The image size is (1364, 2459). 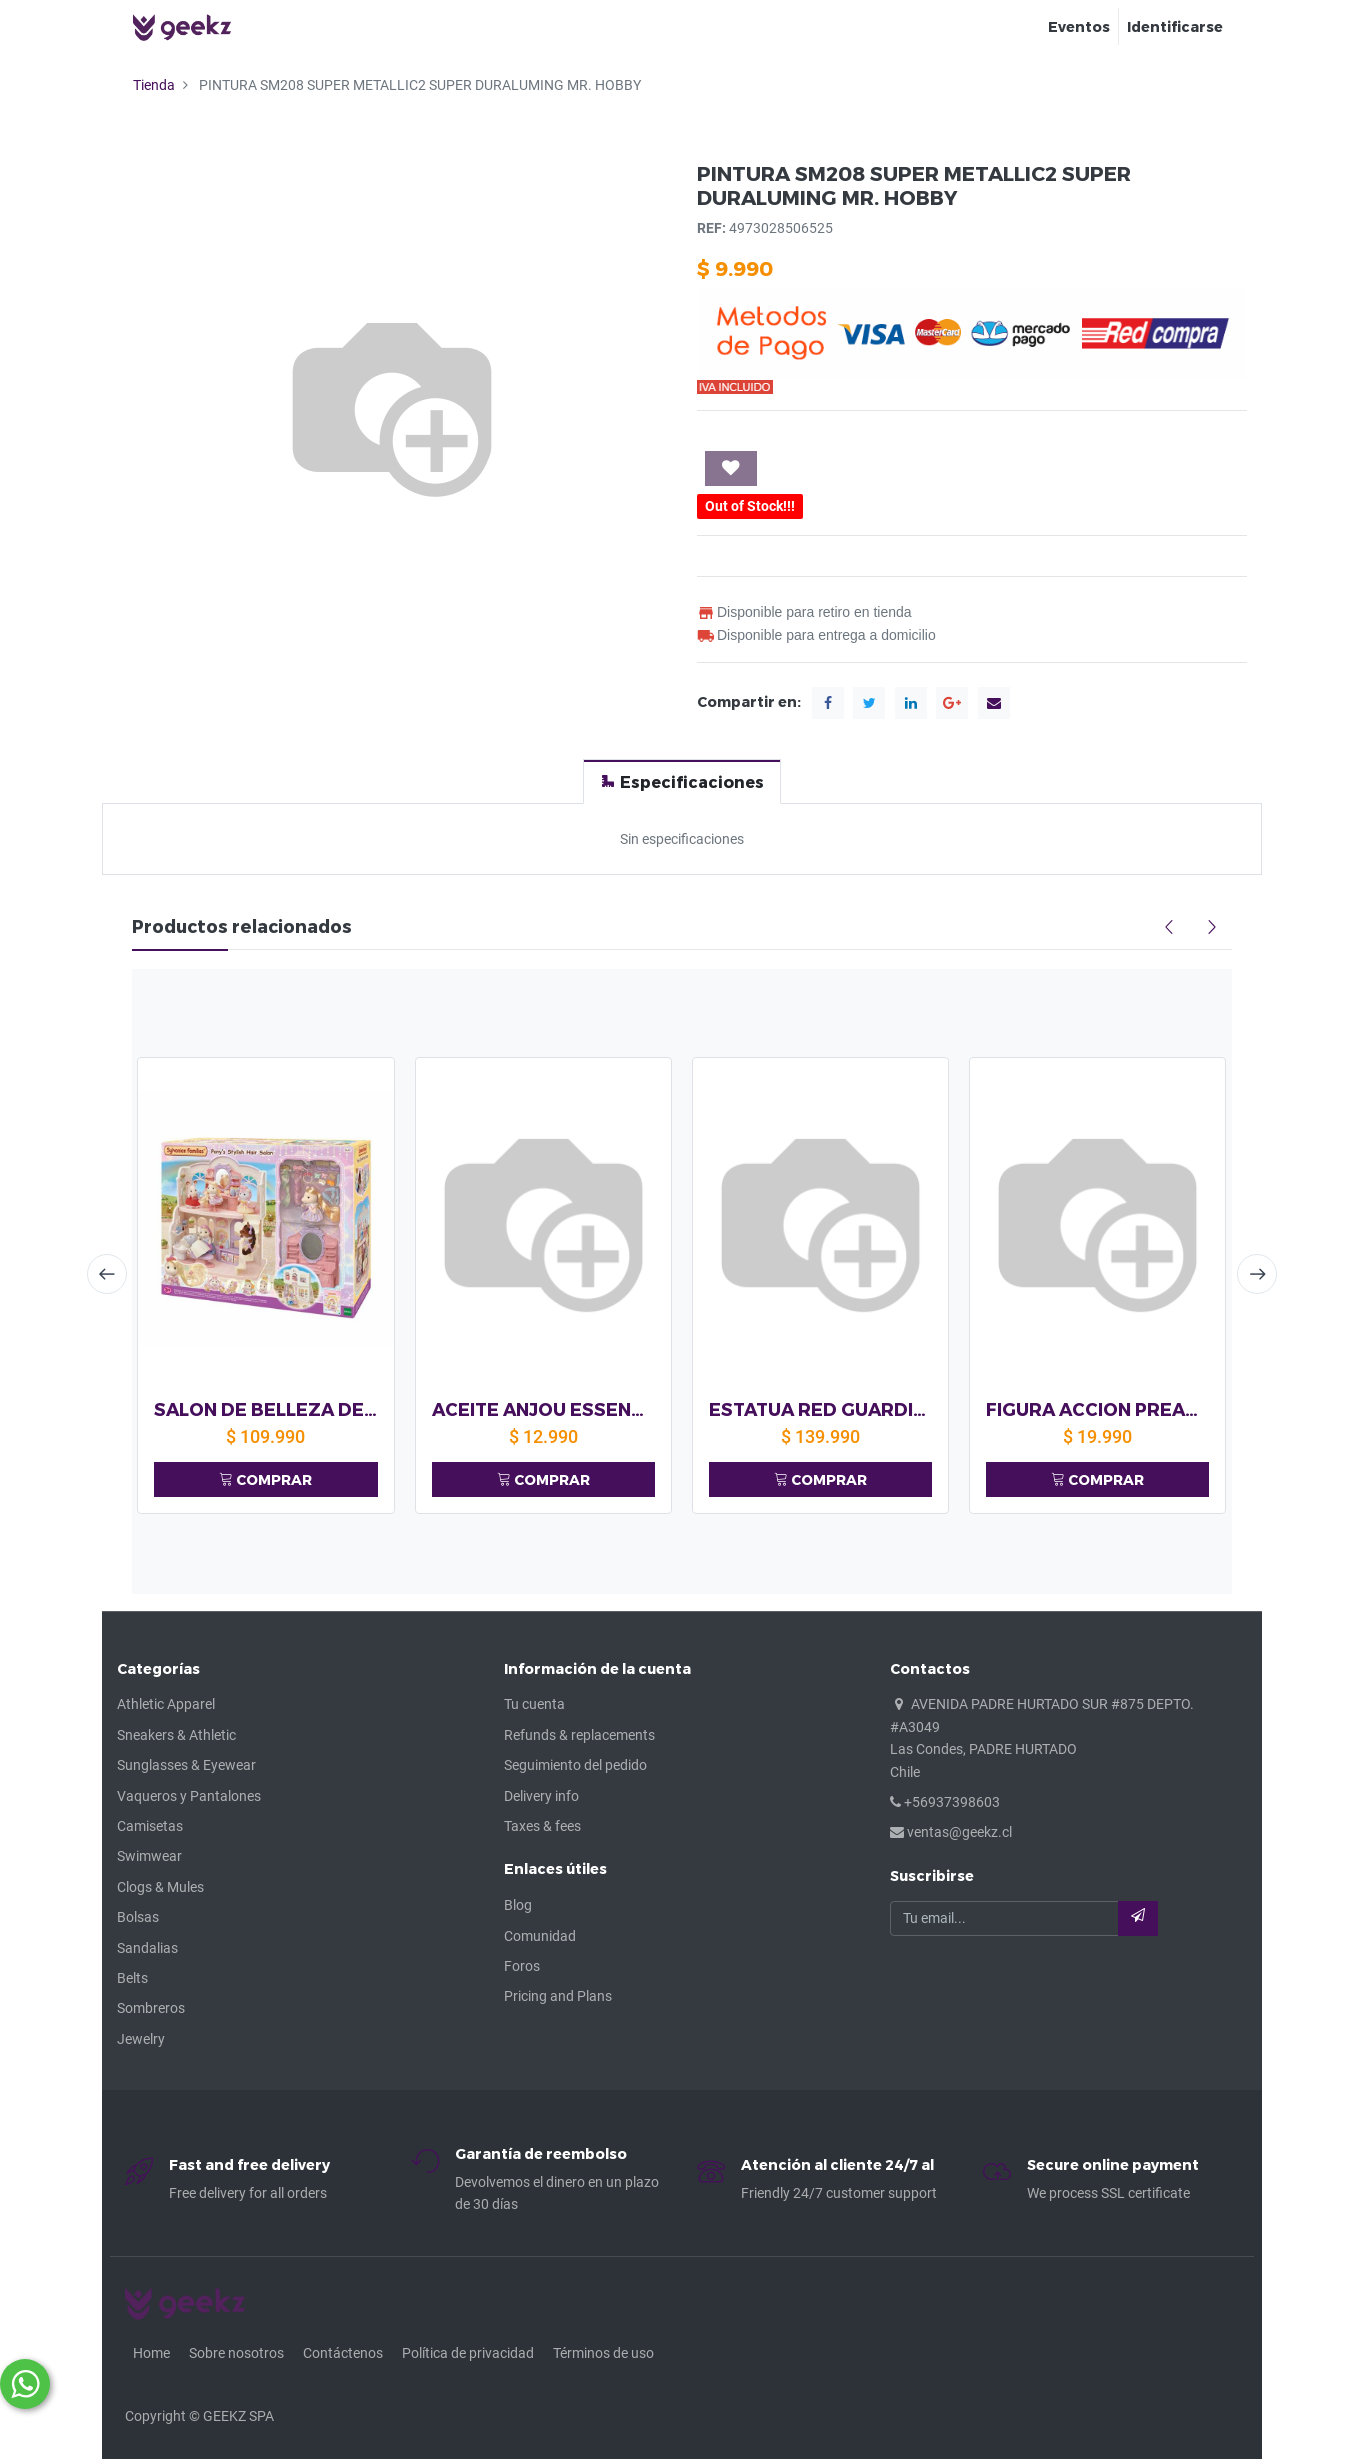 I want to click on Contáctenos, so click(x=343, y=2353).